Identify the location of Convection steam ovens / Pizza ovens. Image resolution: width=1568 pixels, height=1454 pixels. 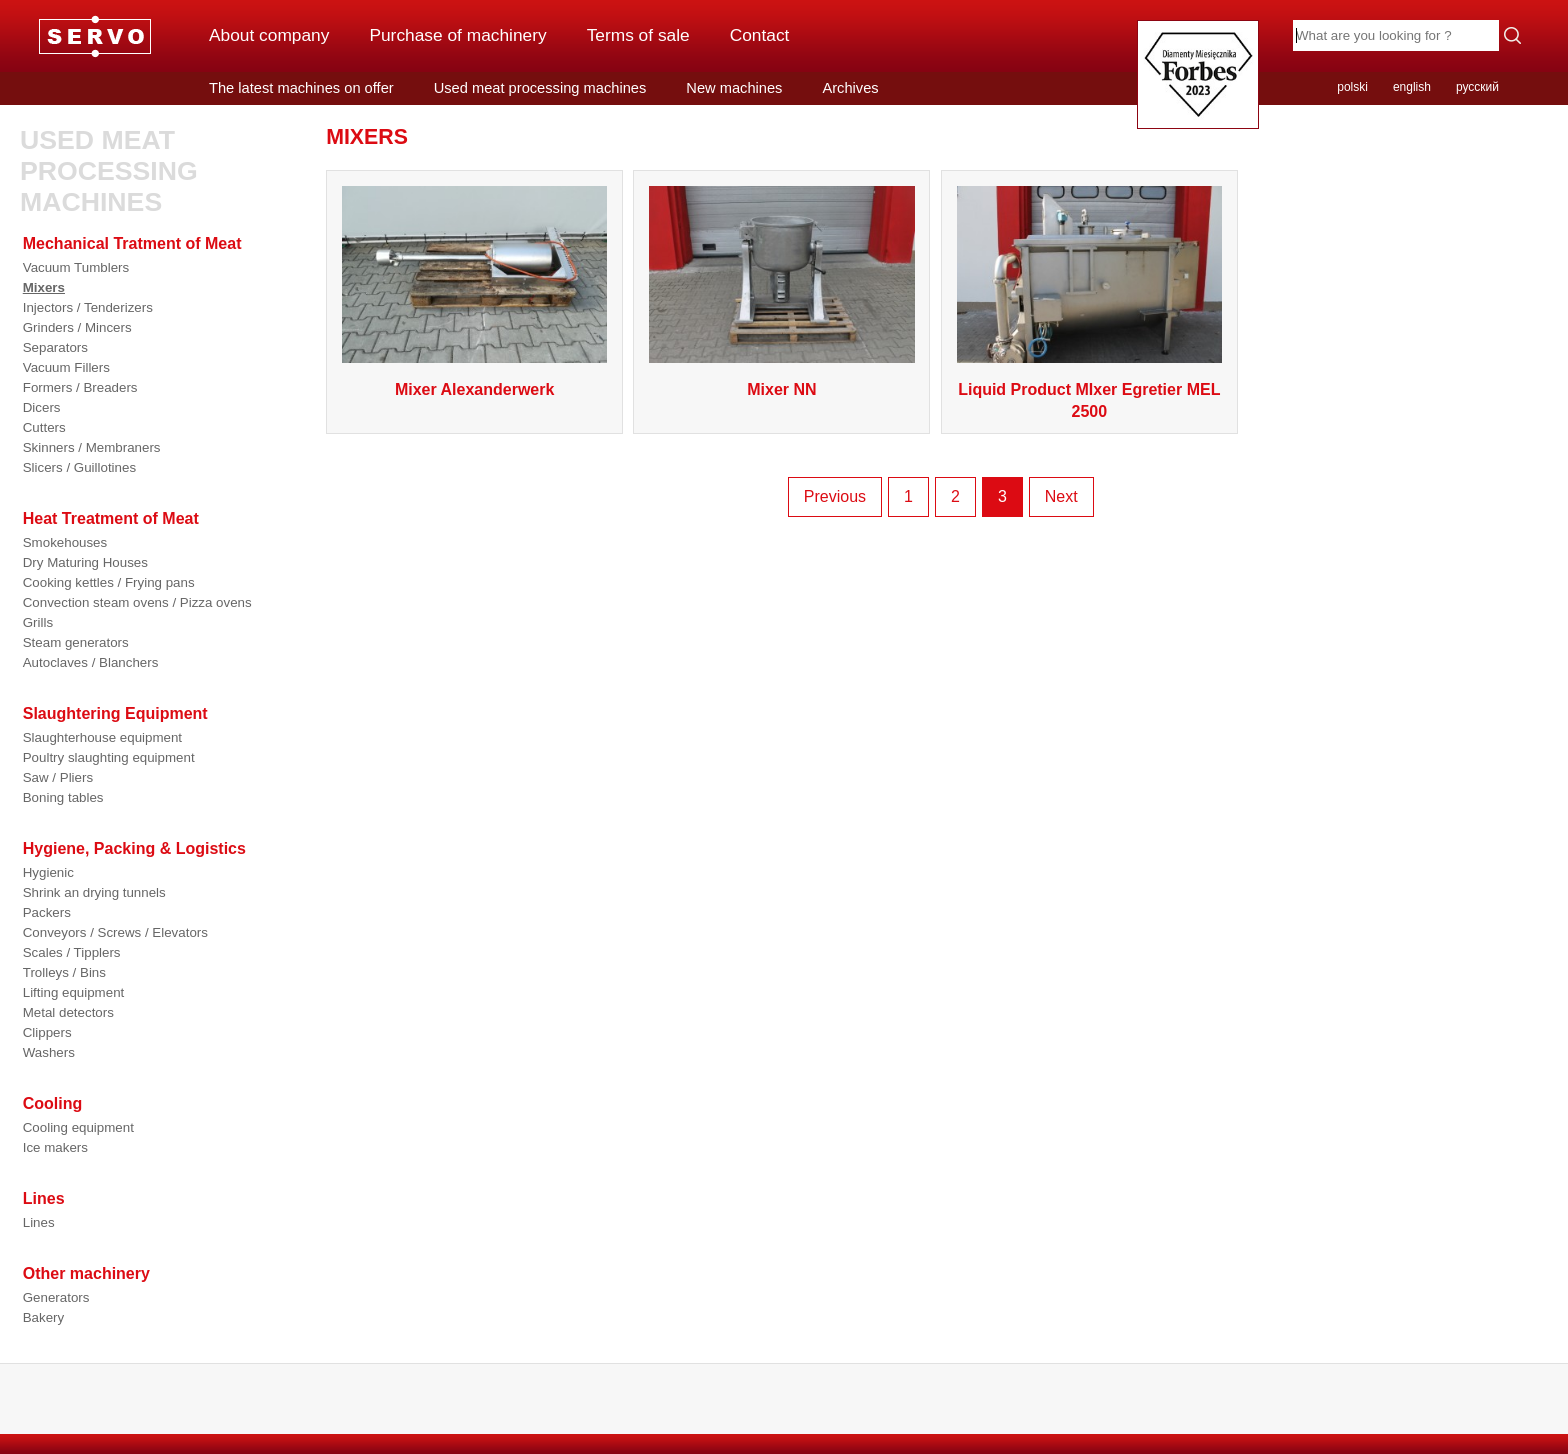
(137, 602).